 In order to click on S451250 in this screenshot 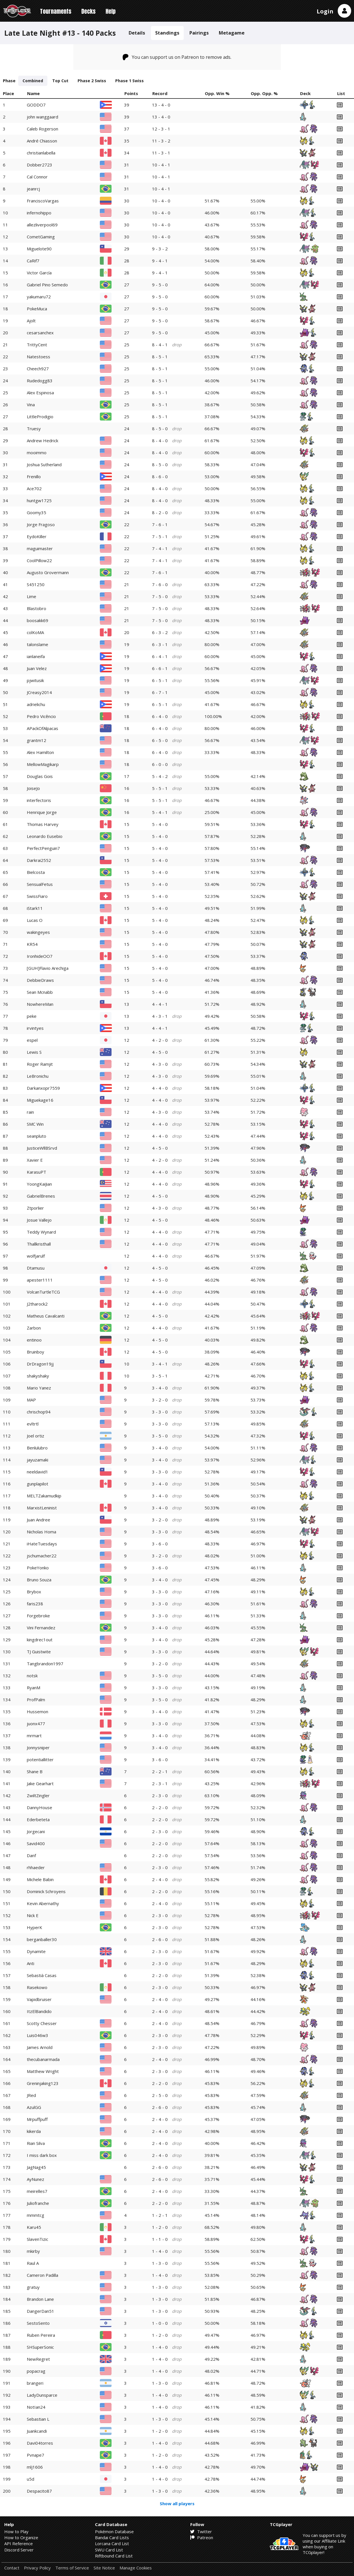, I will do `click(35, 584)`.